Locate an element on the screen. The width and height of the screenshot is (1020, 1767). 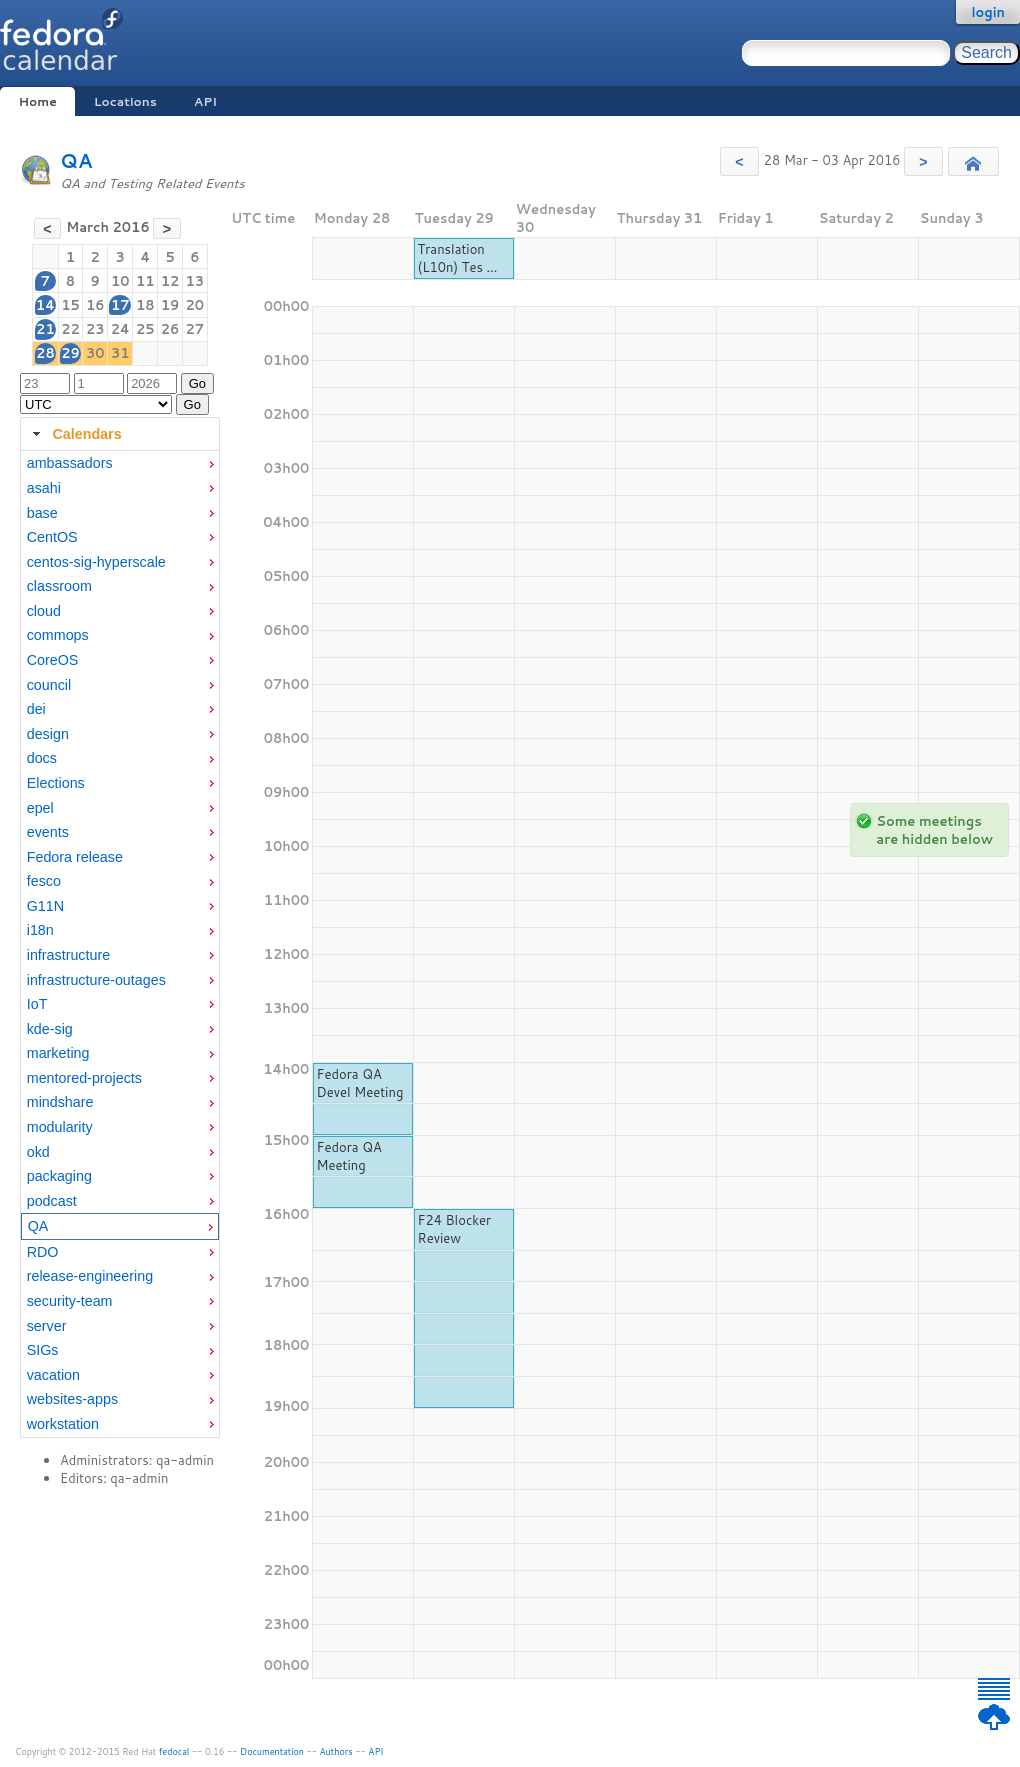
marketing is located at coordinates (58, 1053).